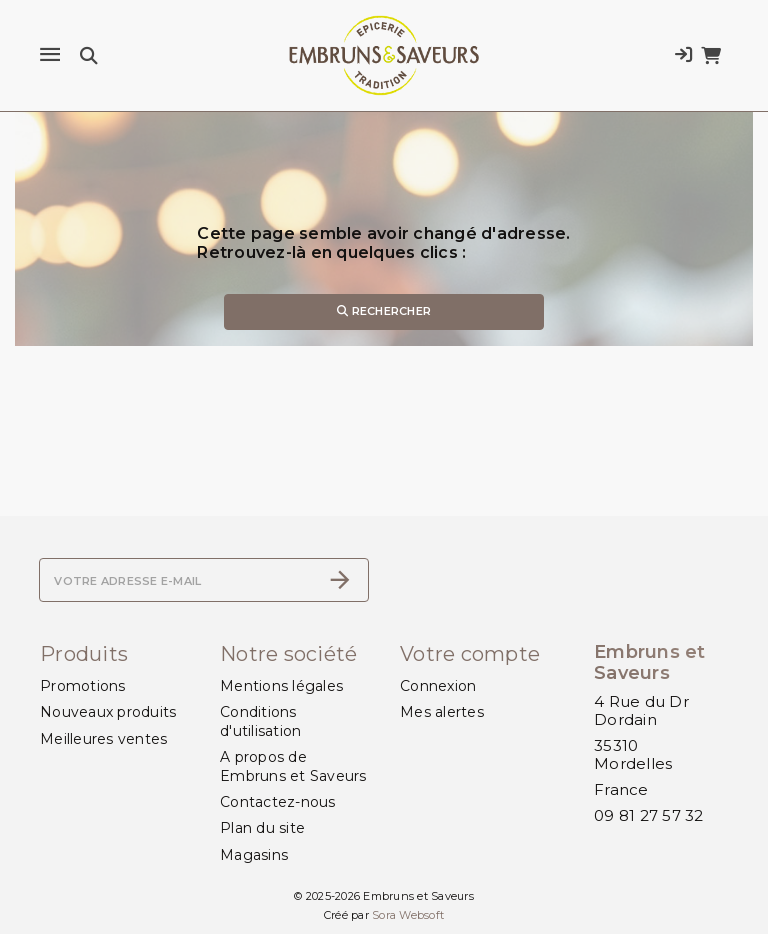 The height and width of the screenshot is (934, 768). What do you see at coordinates (281, 686) in the screenshot?
I see `Mentions légales` at bounding box center [281, 686].